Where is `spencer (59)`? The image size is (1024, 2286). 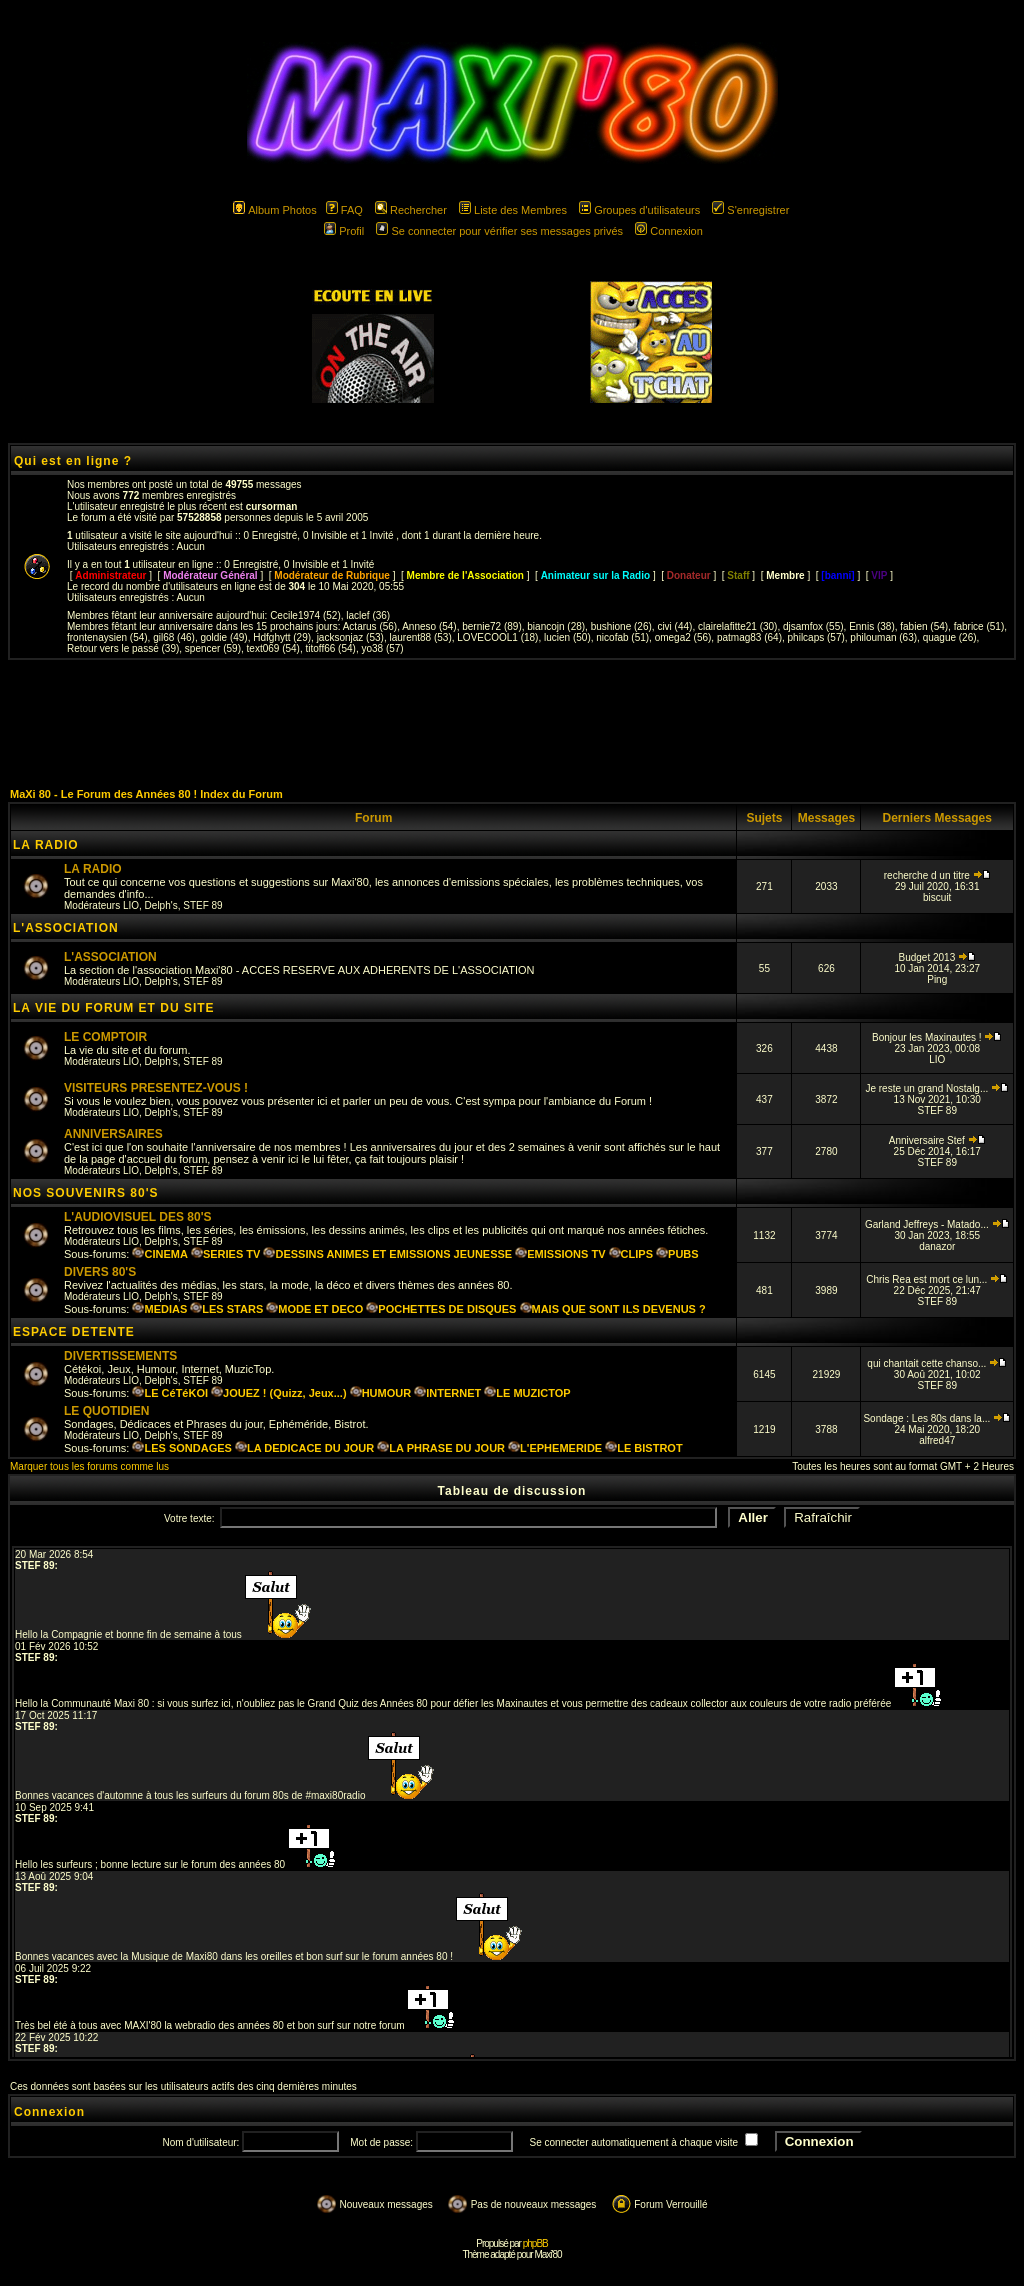
spencer (59) is located at coordinates (213, 648).